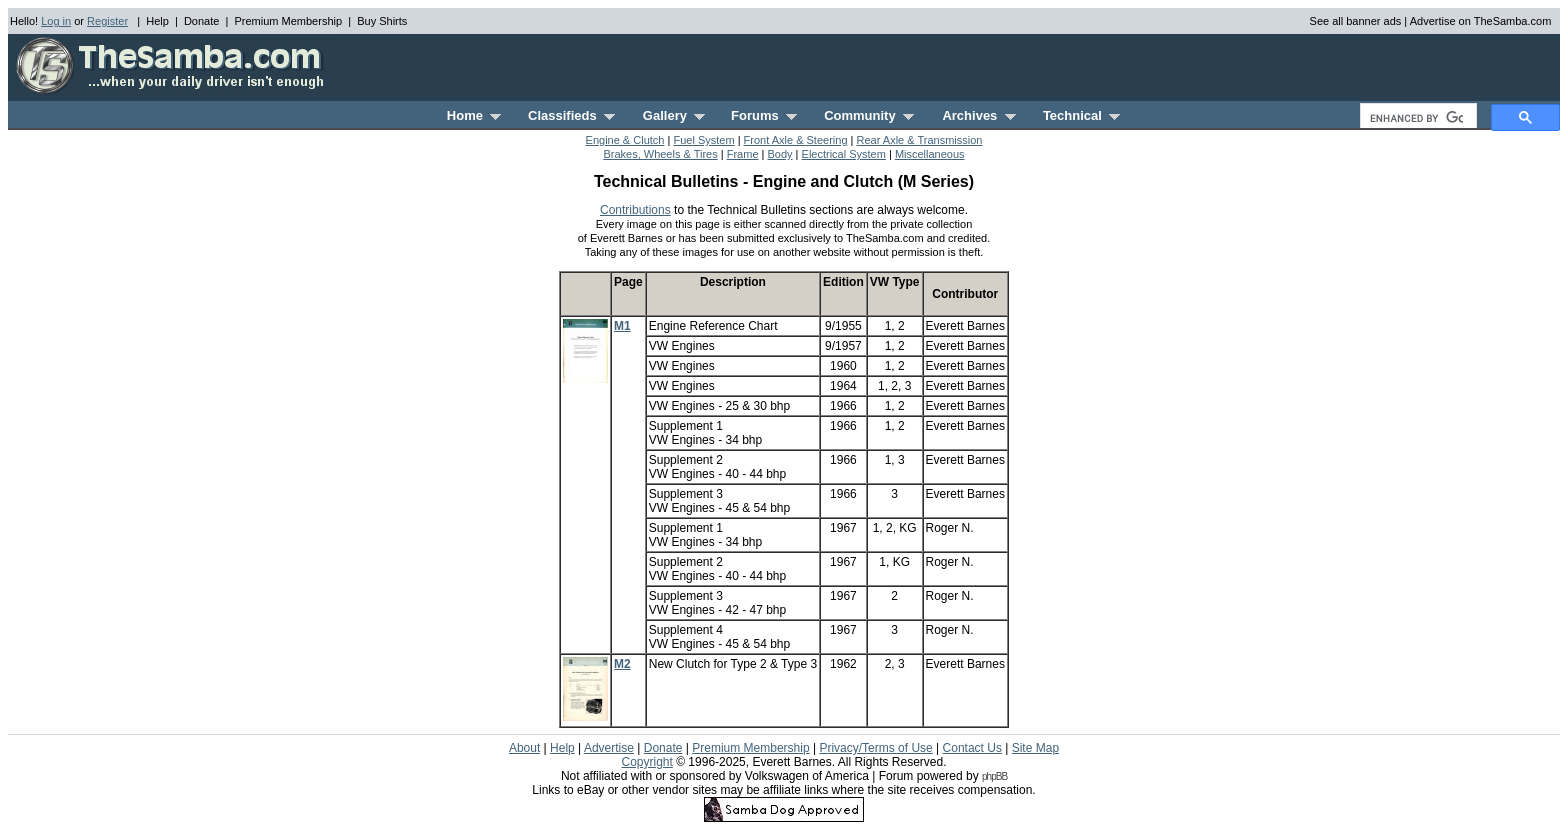  Describe the element at coordinates (703, 140) in the screenshot. I see `Fuel System` at that location.